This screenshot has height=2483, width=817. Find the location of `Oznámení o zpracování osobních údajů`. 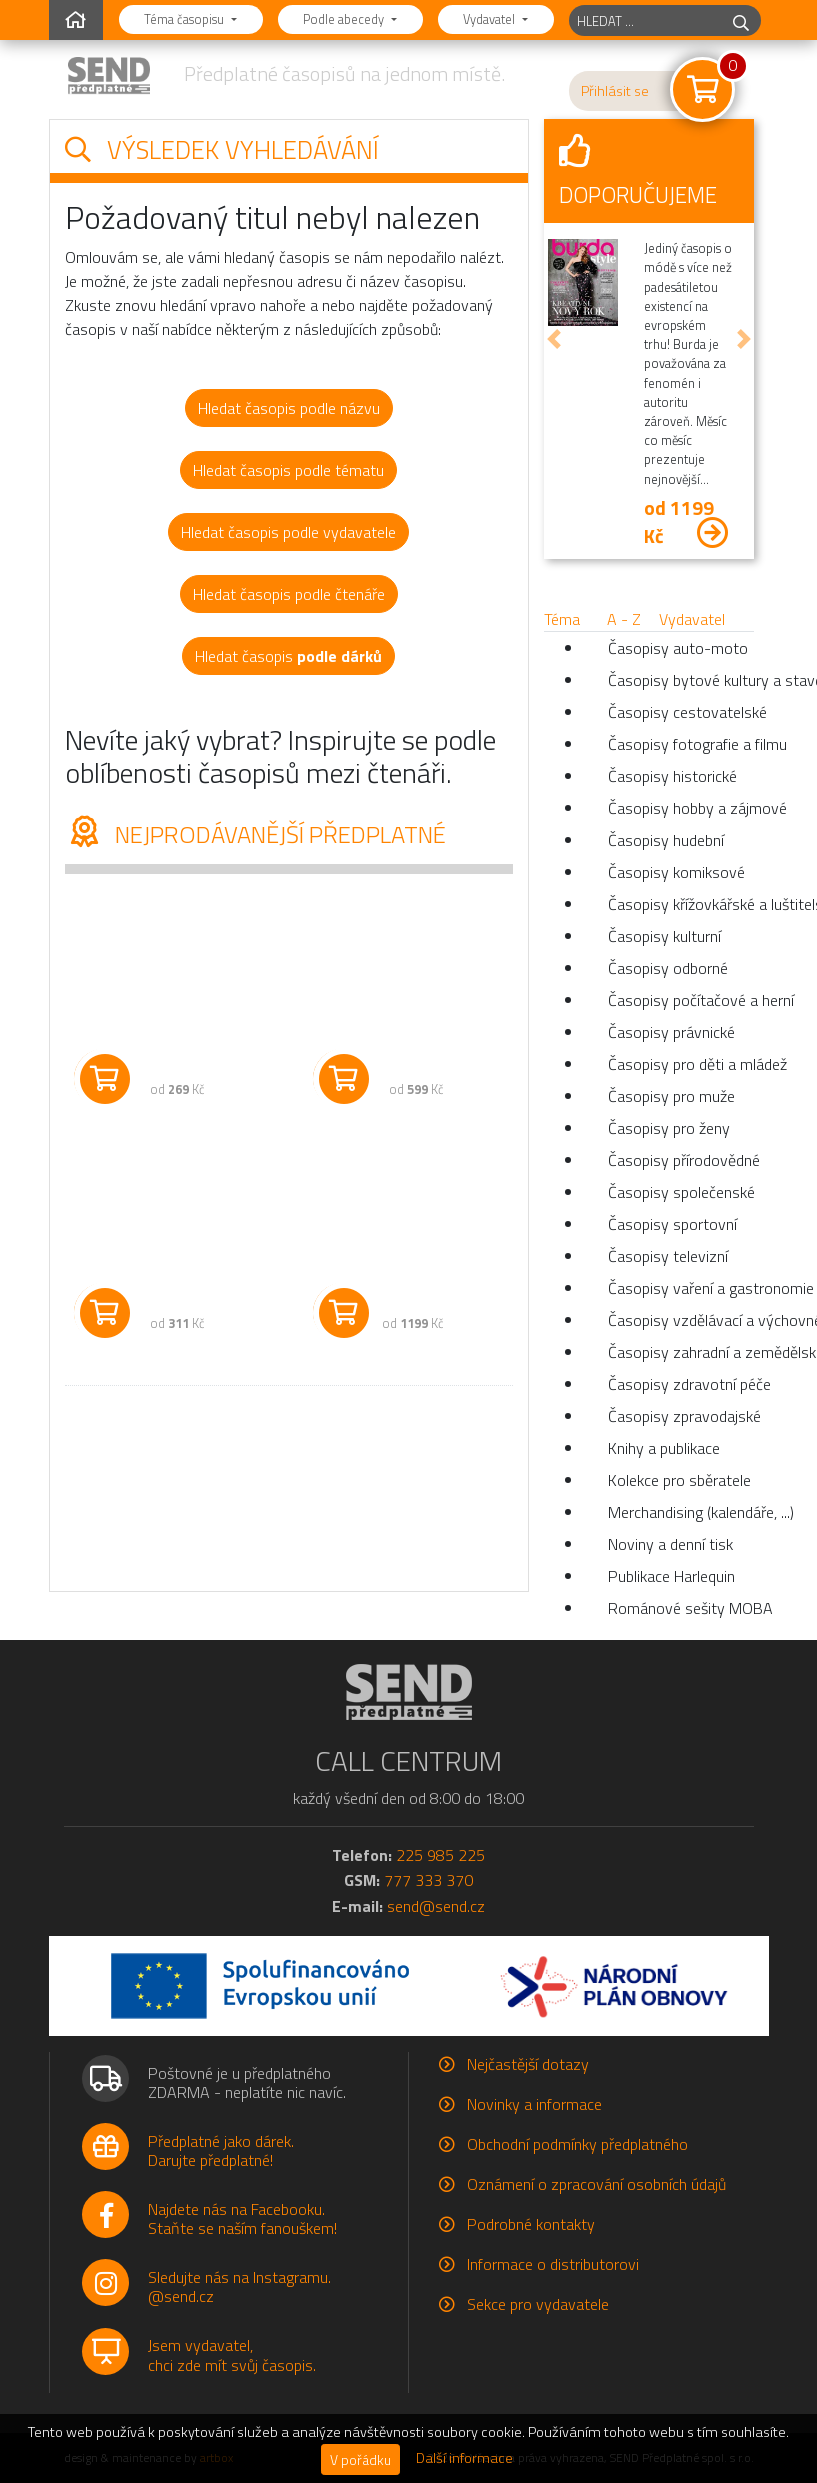

Oznámení o zpracování osobních údajů is located at coordinates (596, 2184).